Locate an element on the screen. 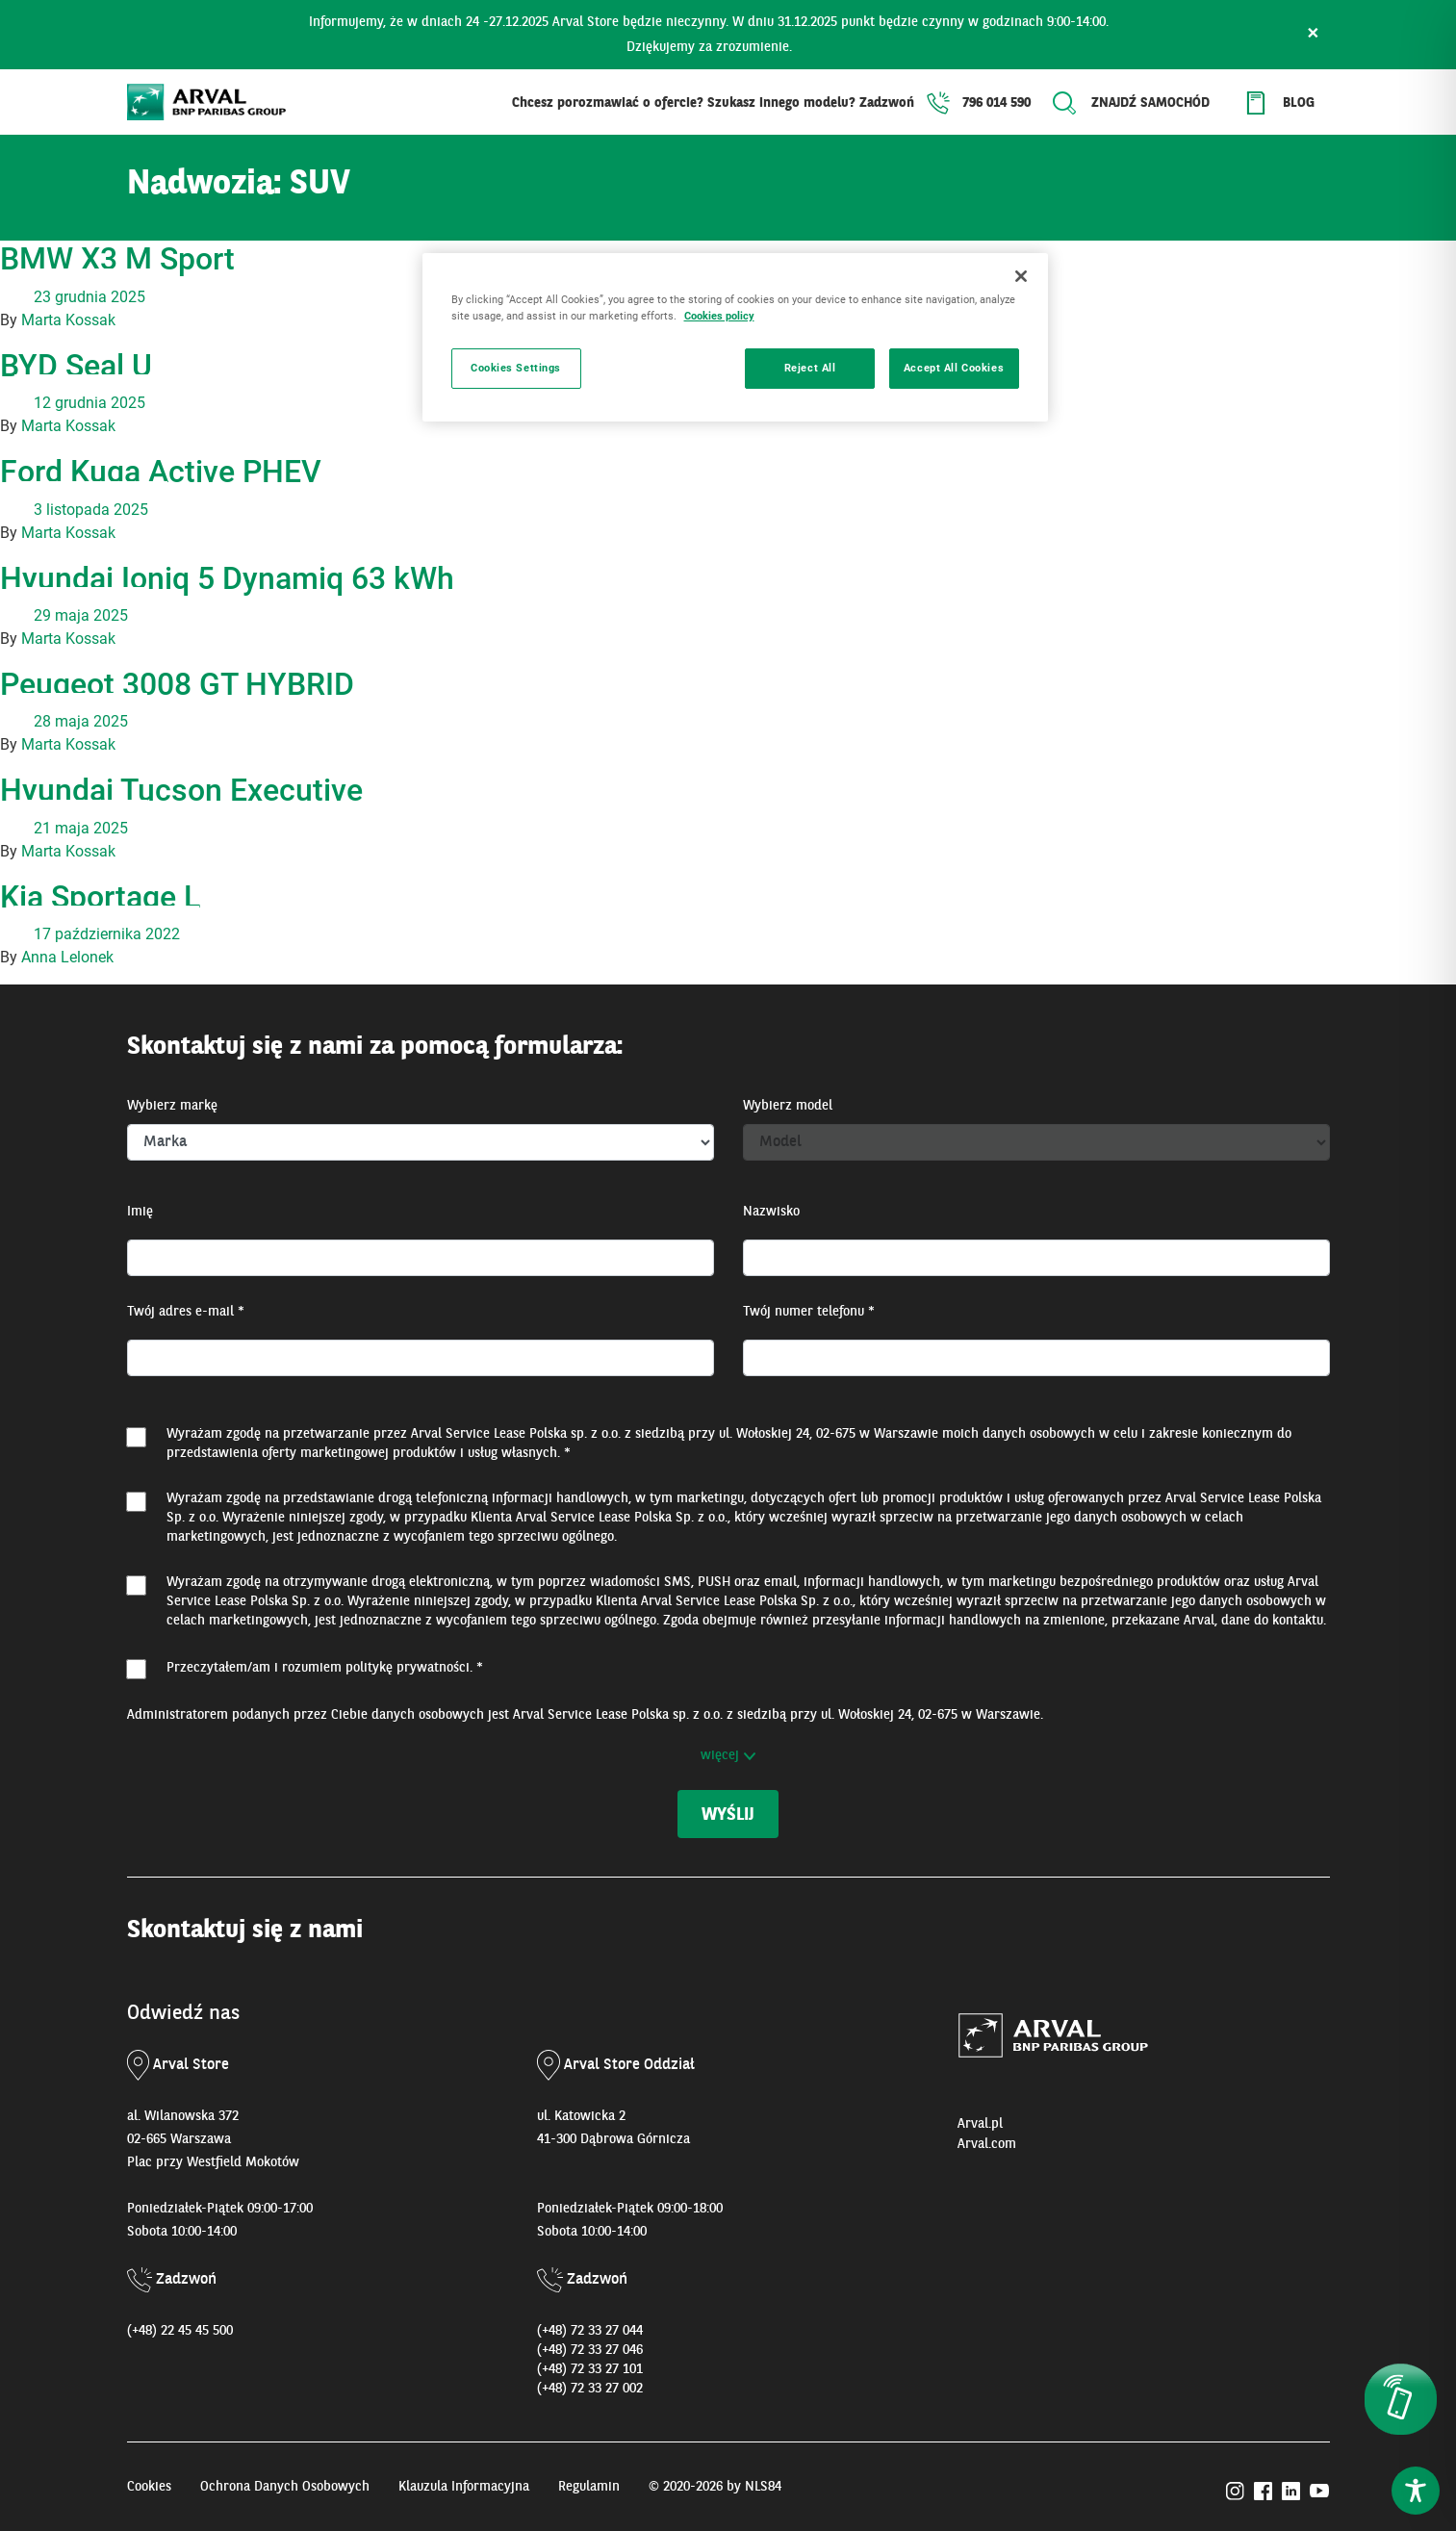 Image resolution: width=1456 pixels, height=2531 pixels. Ochrona Danych Osobowych is located at coordinates (285, 2486).